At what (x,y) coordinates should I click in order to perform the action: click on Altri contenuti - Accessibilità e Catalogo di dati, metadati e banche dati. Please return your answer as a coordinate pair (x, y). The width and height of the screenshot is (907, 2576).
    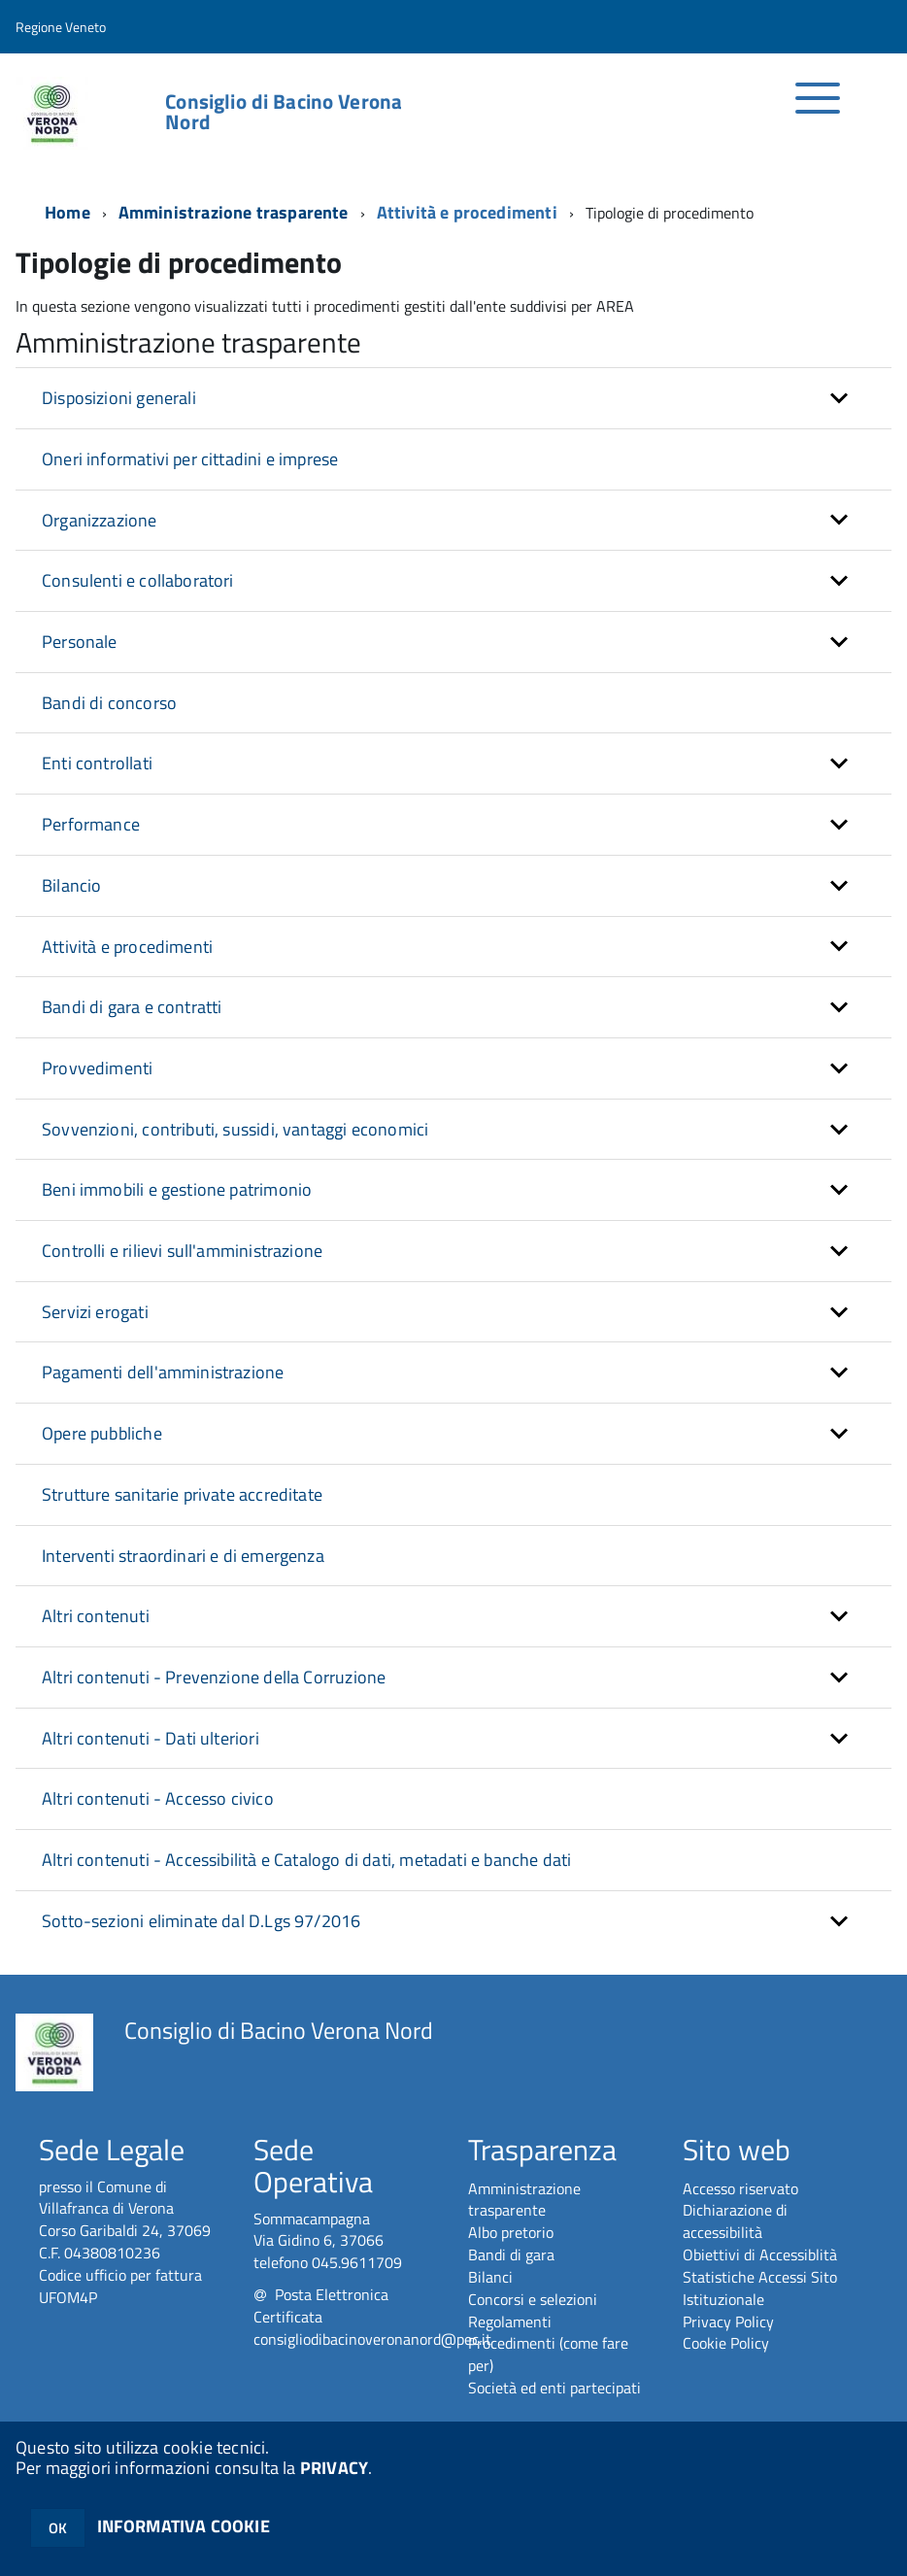
    Looking at the image, I should click on (306, 1860).